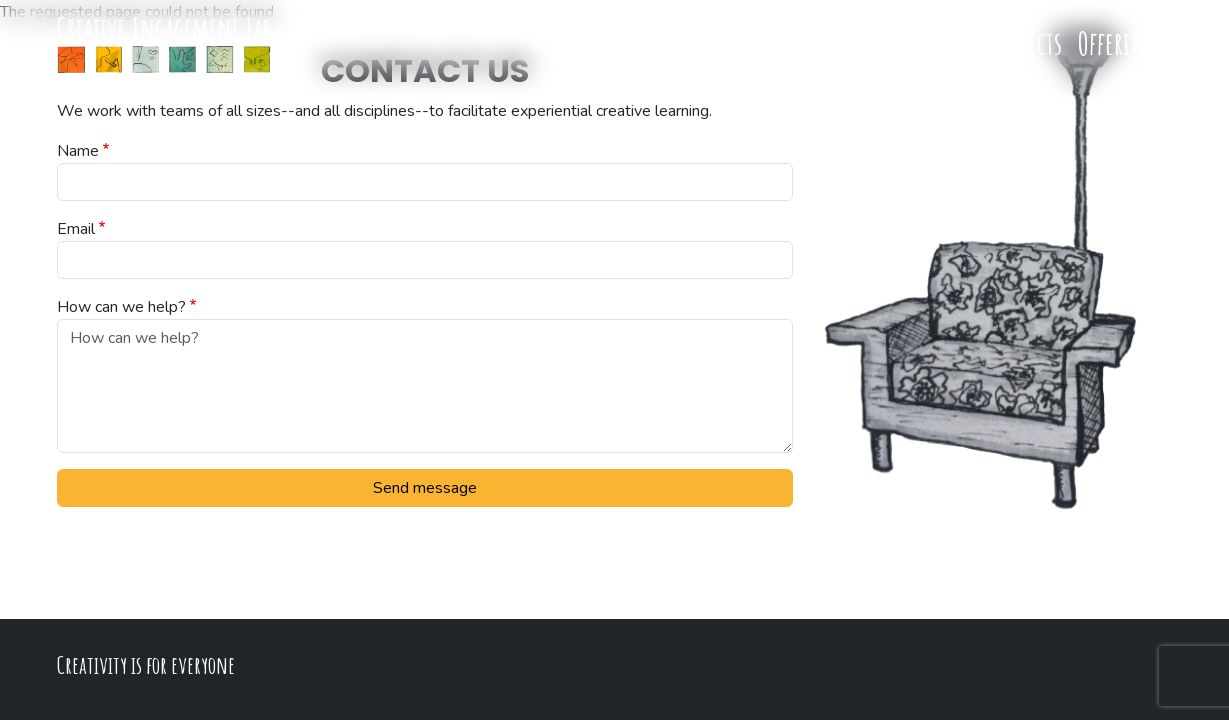 This screenshot has width=1229, height=720. What do you see at coordinates (76, 229) in the screenshot?
I see `Email` at bounding box center [76, 229].